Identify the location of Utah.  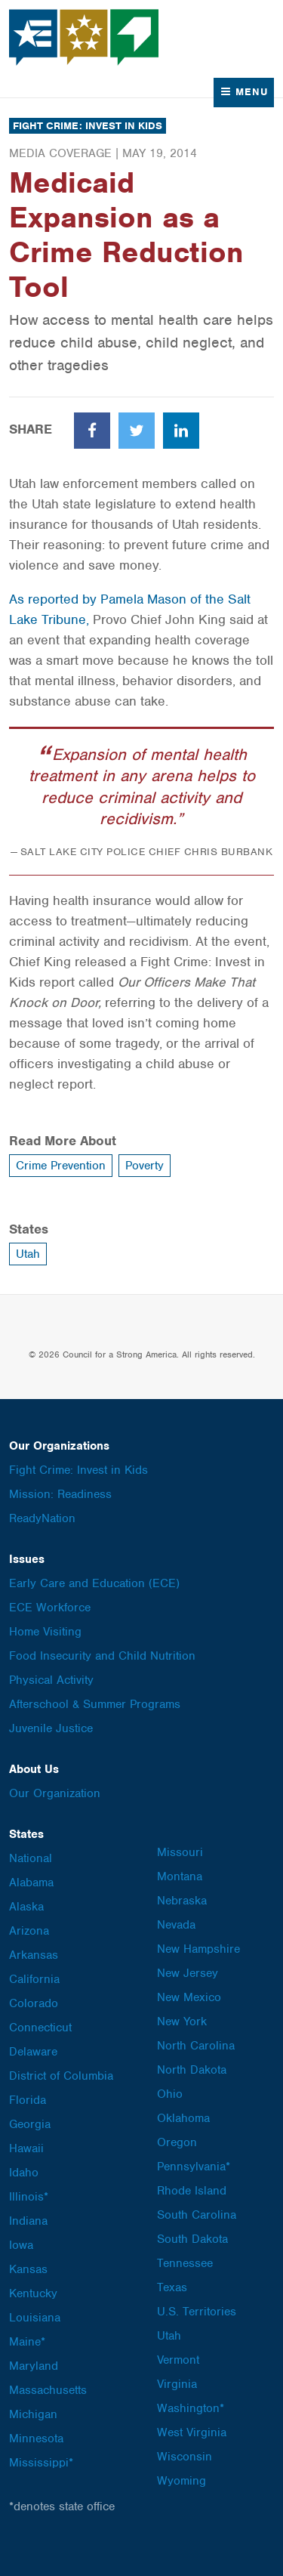
(28, 1254).